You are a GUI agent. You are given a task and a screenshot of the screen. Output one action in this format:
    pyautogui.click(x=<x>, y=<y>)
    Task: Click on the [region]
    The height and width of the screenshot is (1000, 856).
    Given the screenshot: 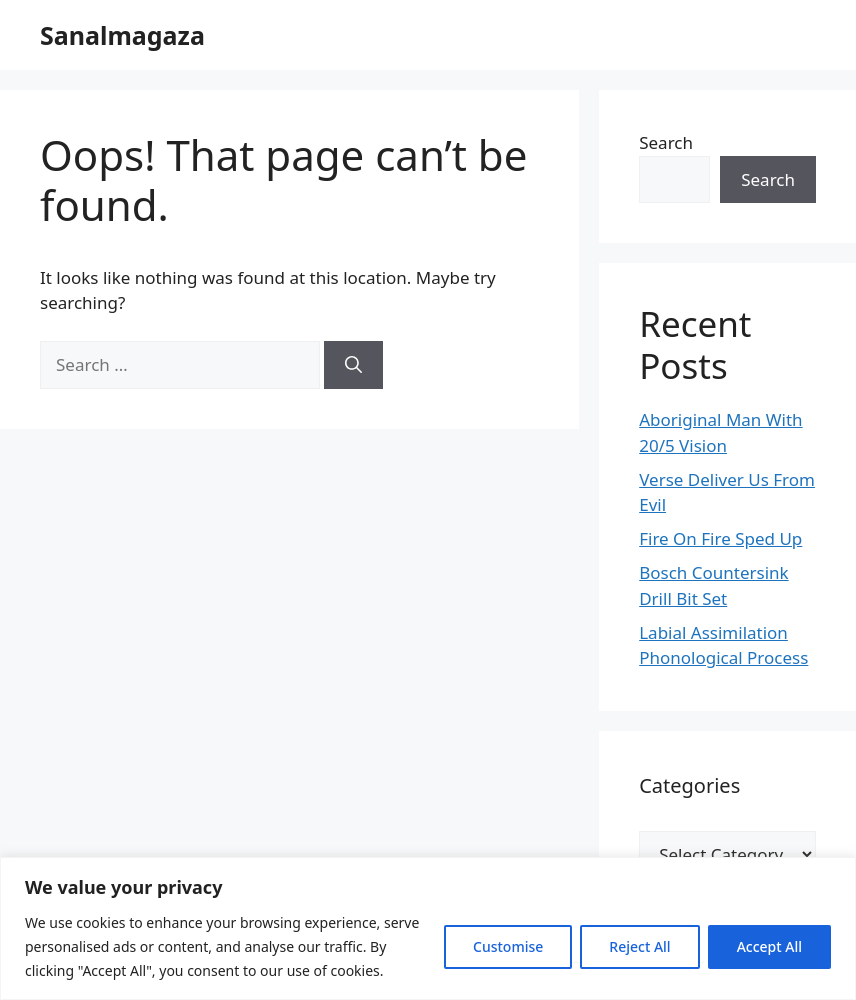 What is the action you would take?
    pyautogui.click(x=428, y=928)
    